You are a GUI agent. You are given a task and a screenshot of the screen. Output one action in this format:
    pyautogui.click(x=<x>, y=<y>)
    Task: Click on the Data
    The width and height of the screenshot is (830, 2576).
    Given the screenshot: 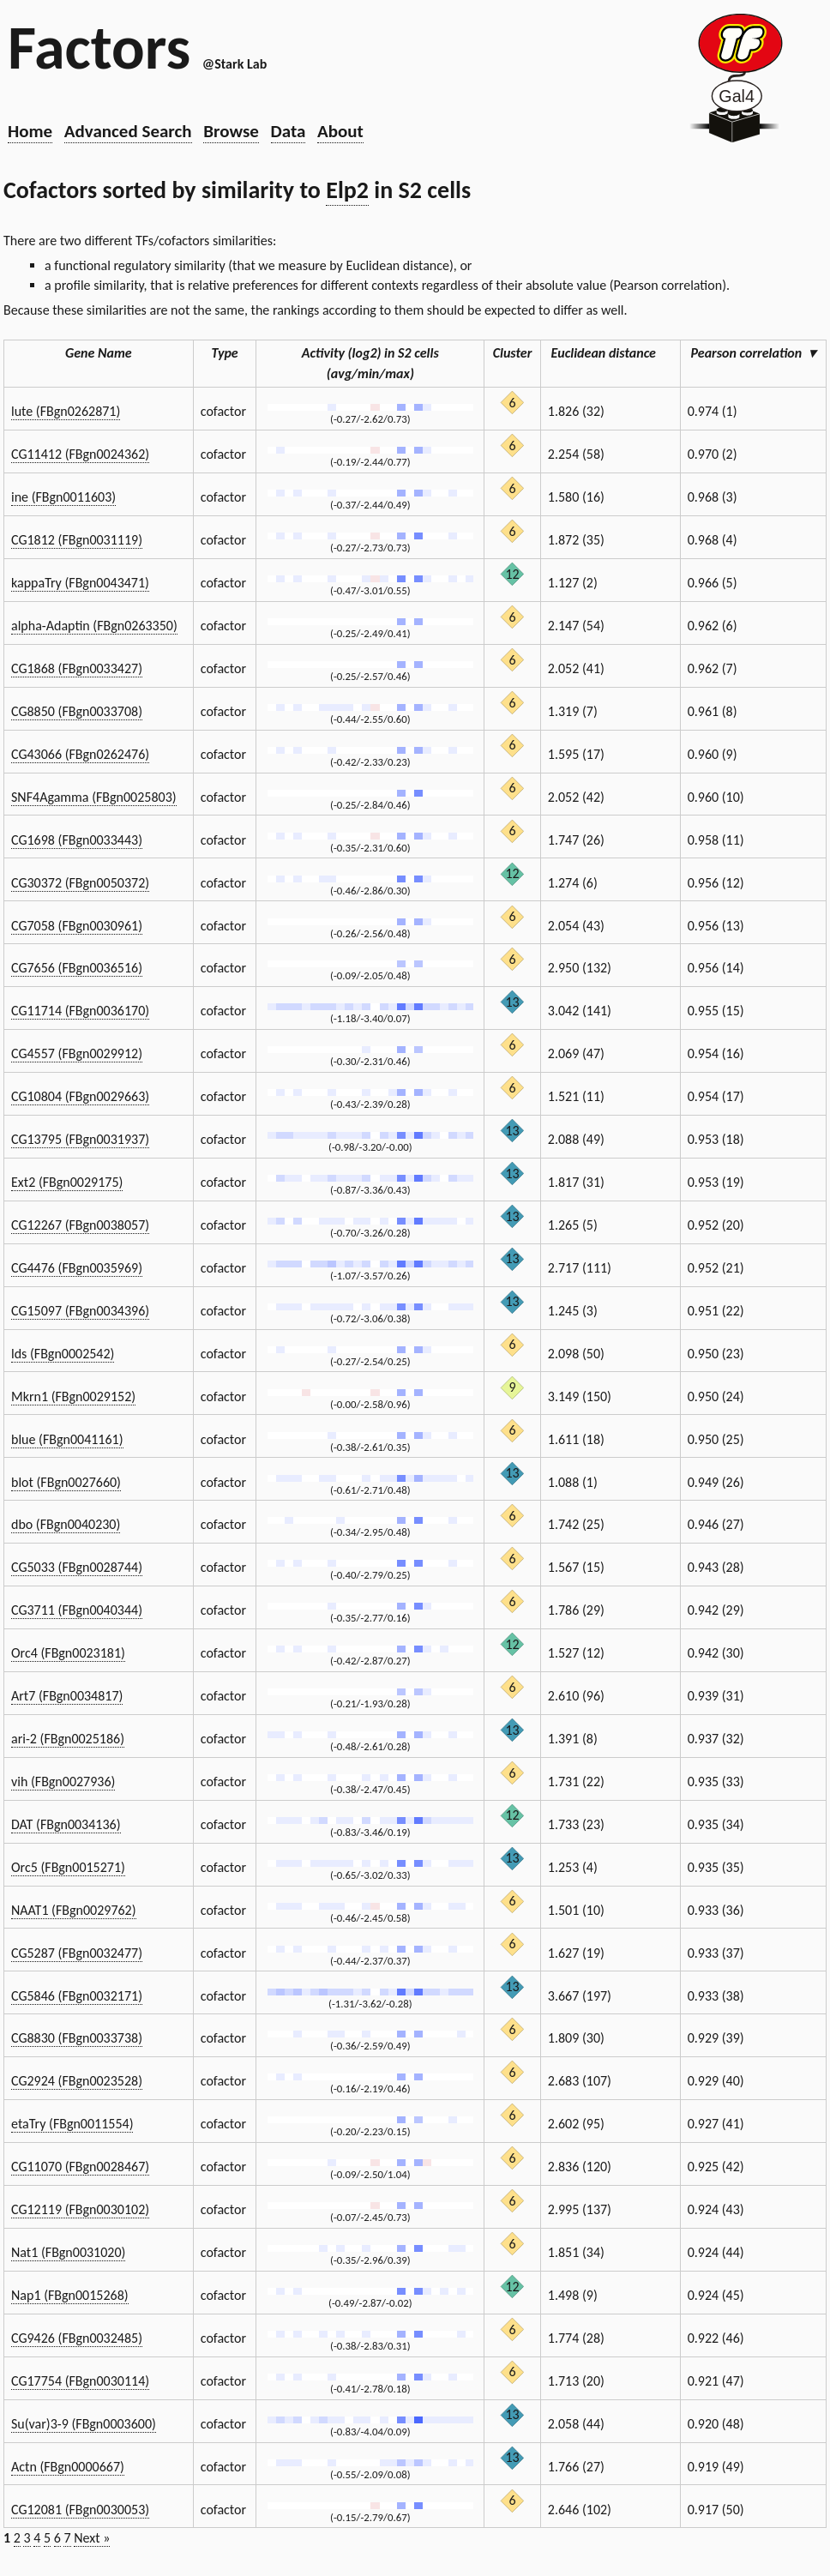 What is the action you would take?
    pyautogui.click(x=288, y=131)
    